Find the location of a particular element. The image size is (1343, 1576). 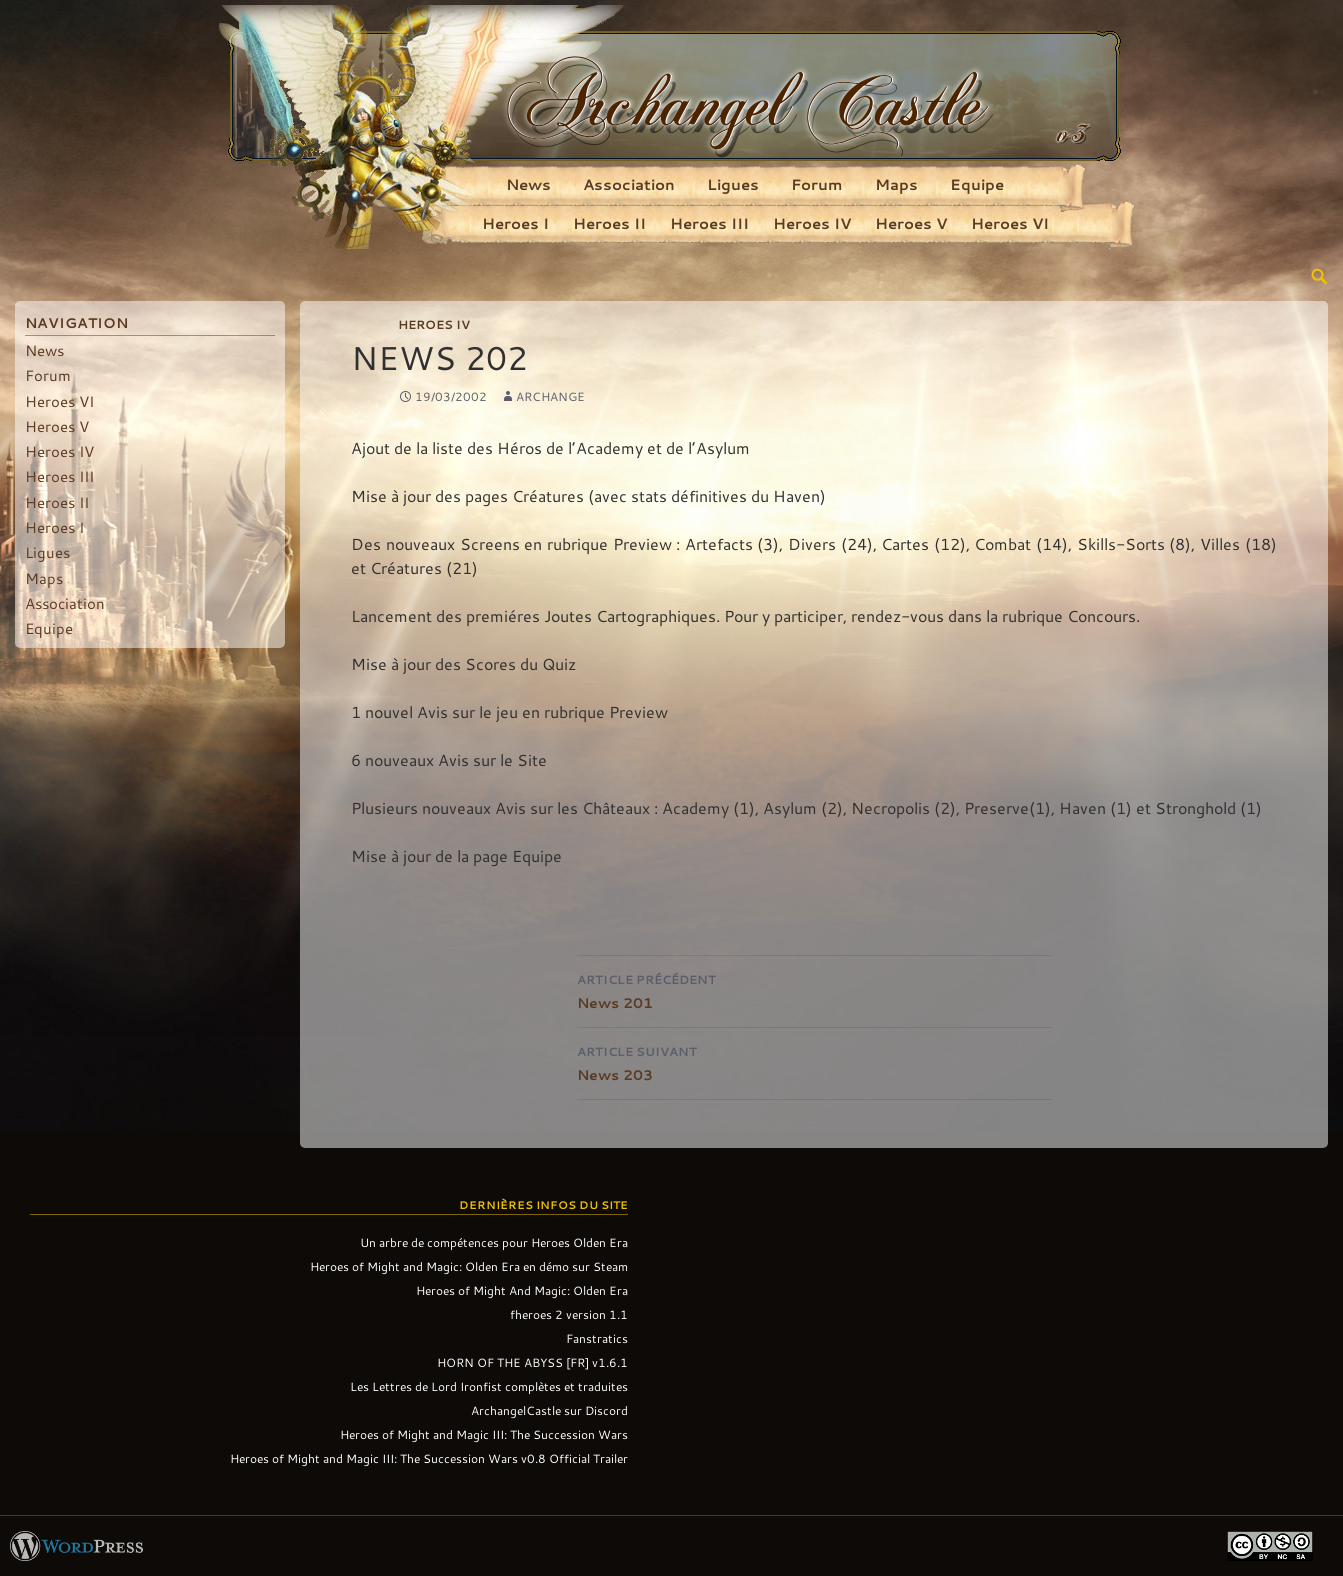

Equipe is located at coordinates (977, 184).